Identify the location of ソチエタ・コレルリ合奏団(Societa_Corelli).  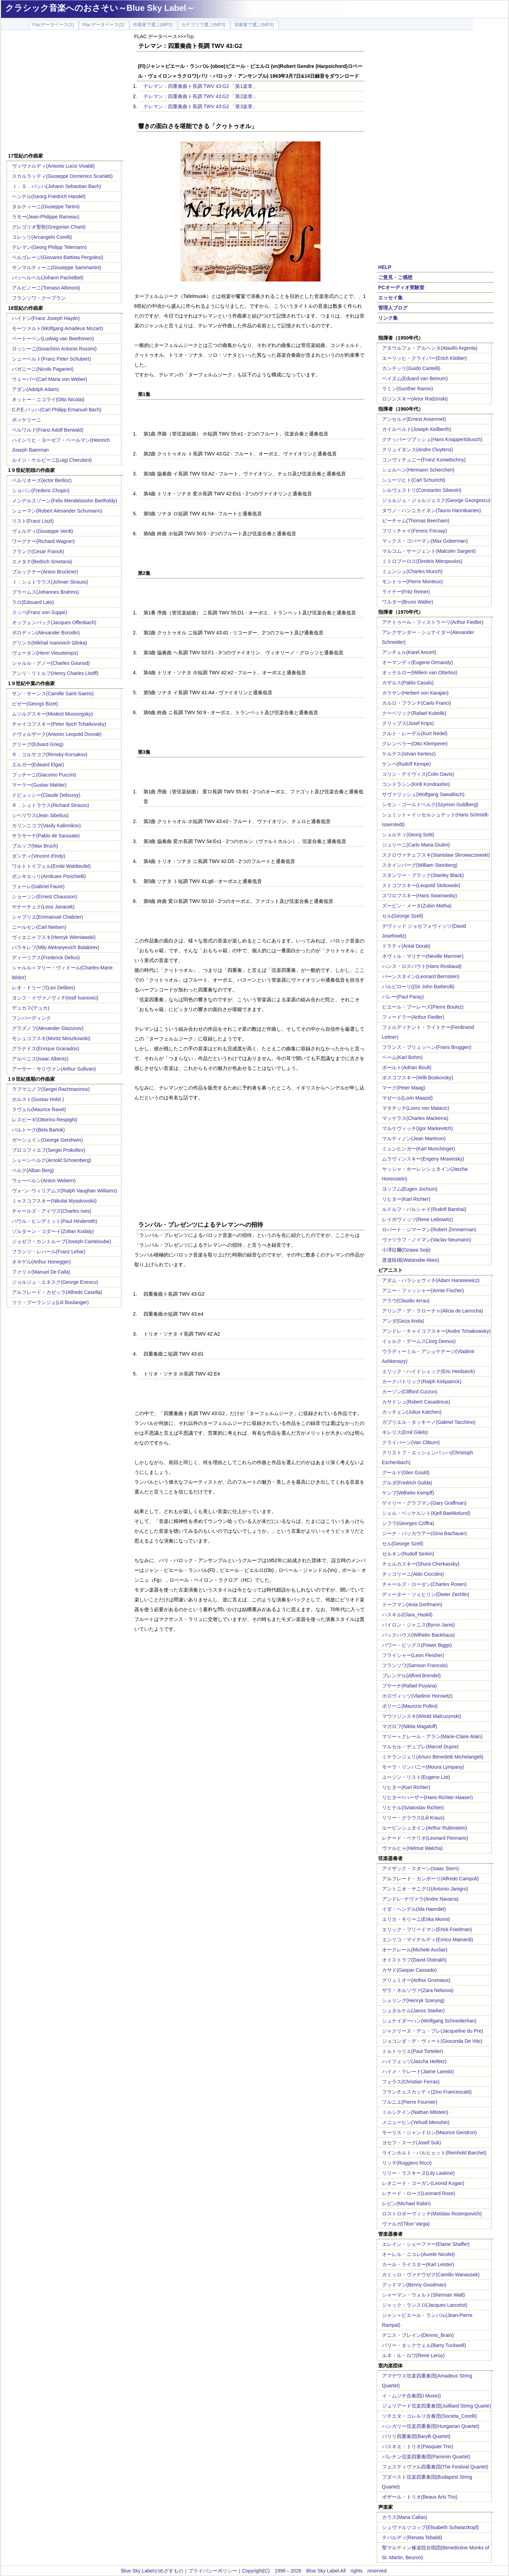
(429, 2416).